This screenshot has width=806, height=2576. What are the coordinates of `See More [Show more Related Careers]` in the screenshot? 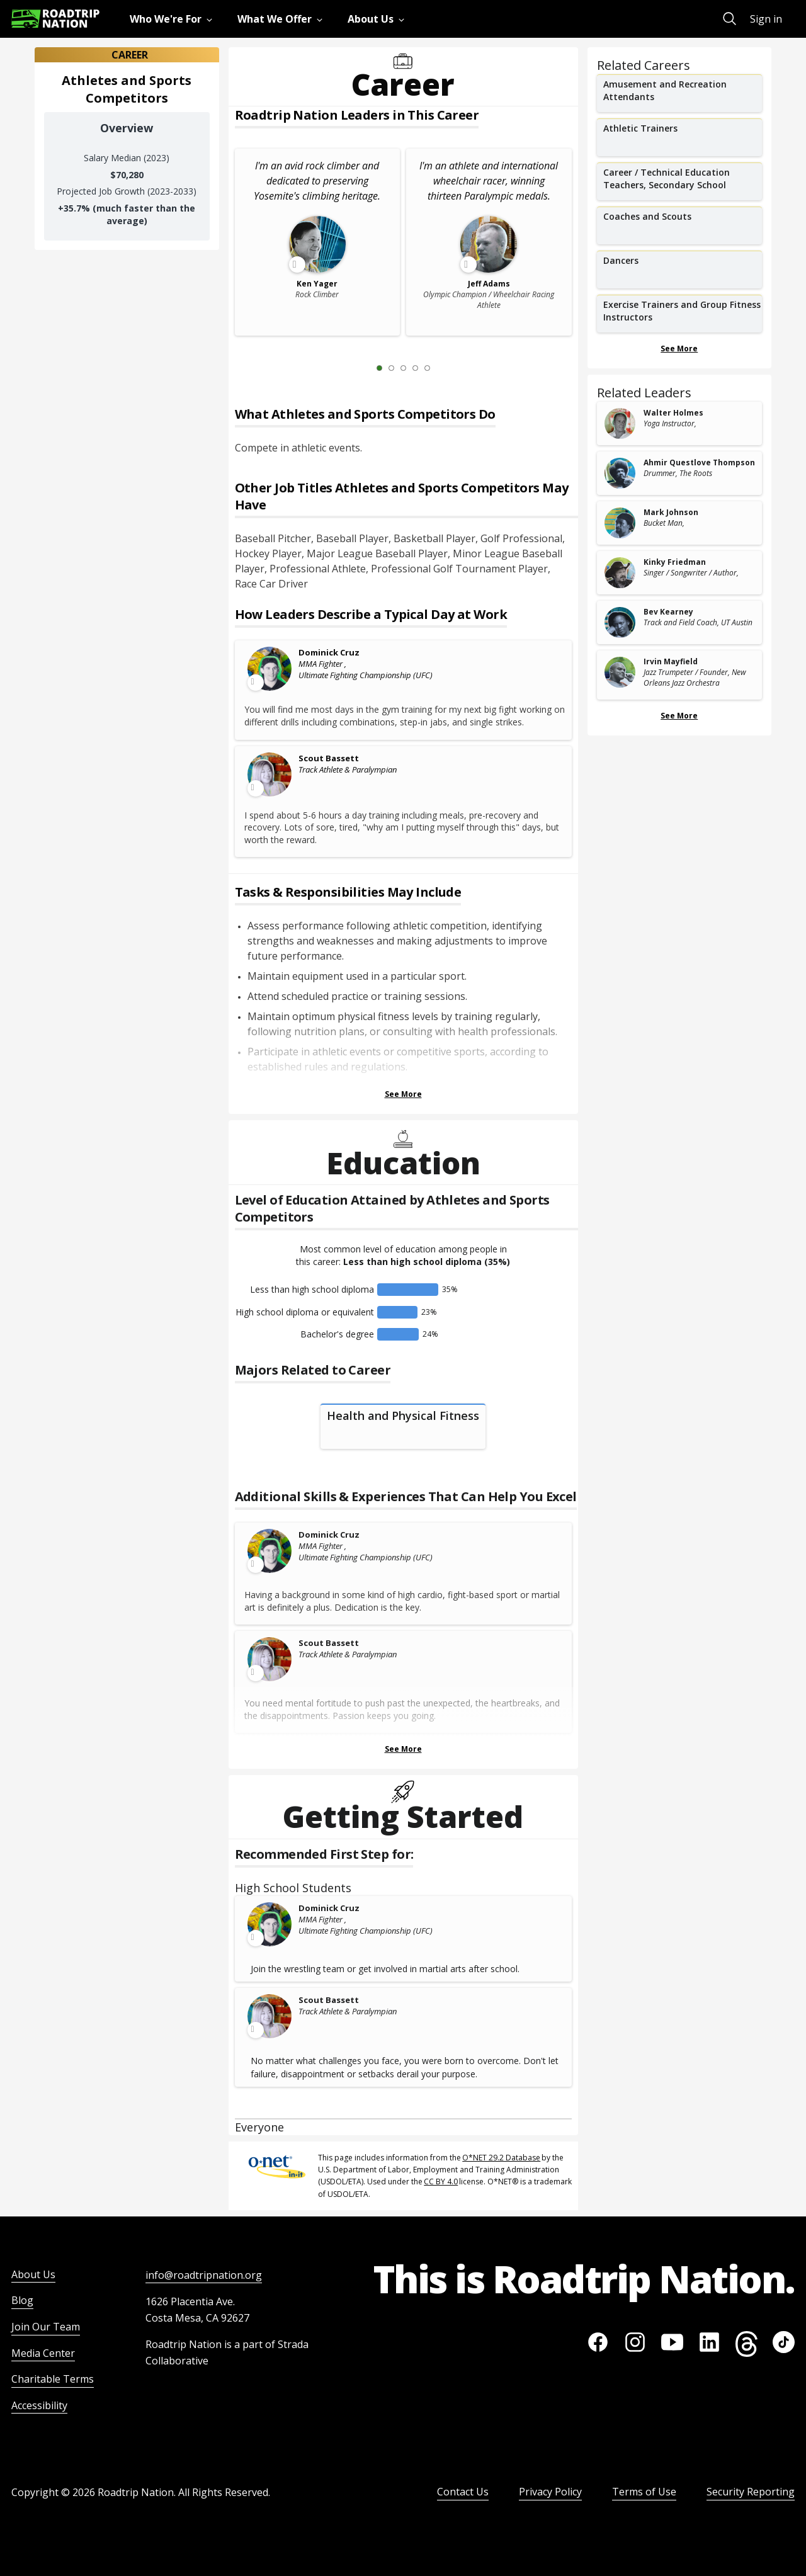 It's located at (679, 348).